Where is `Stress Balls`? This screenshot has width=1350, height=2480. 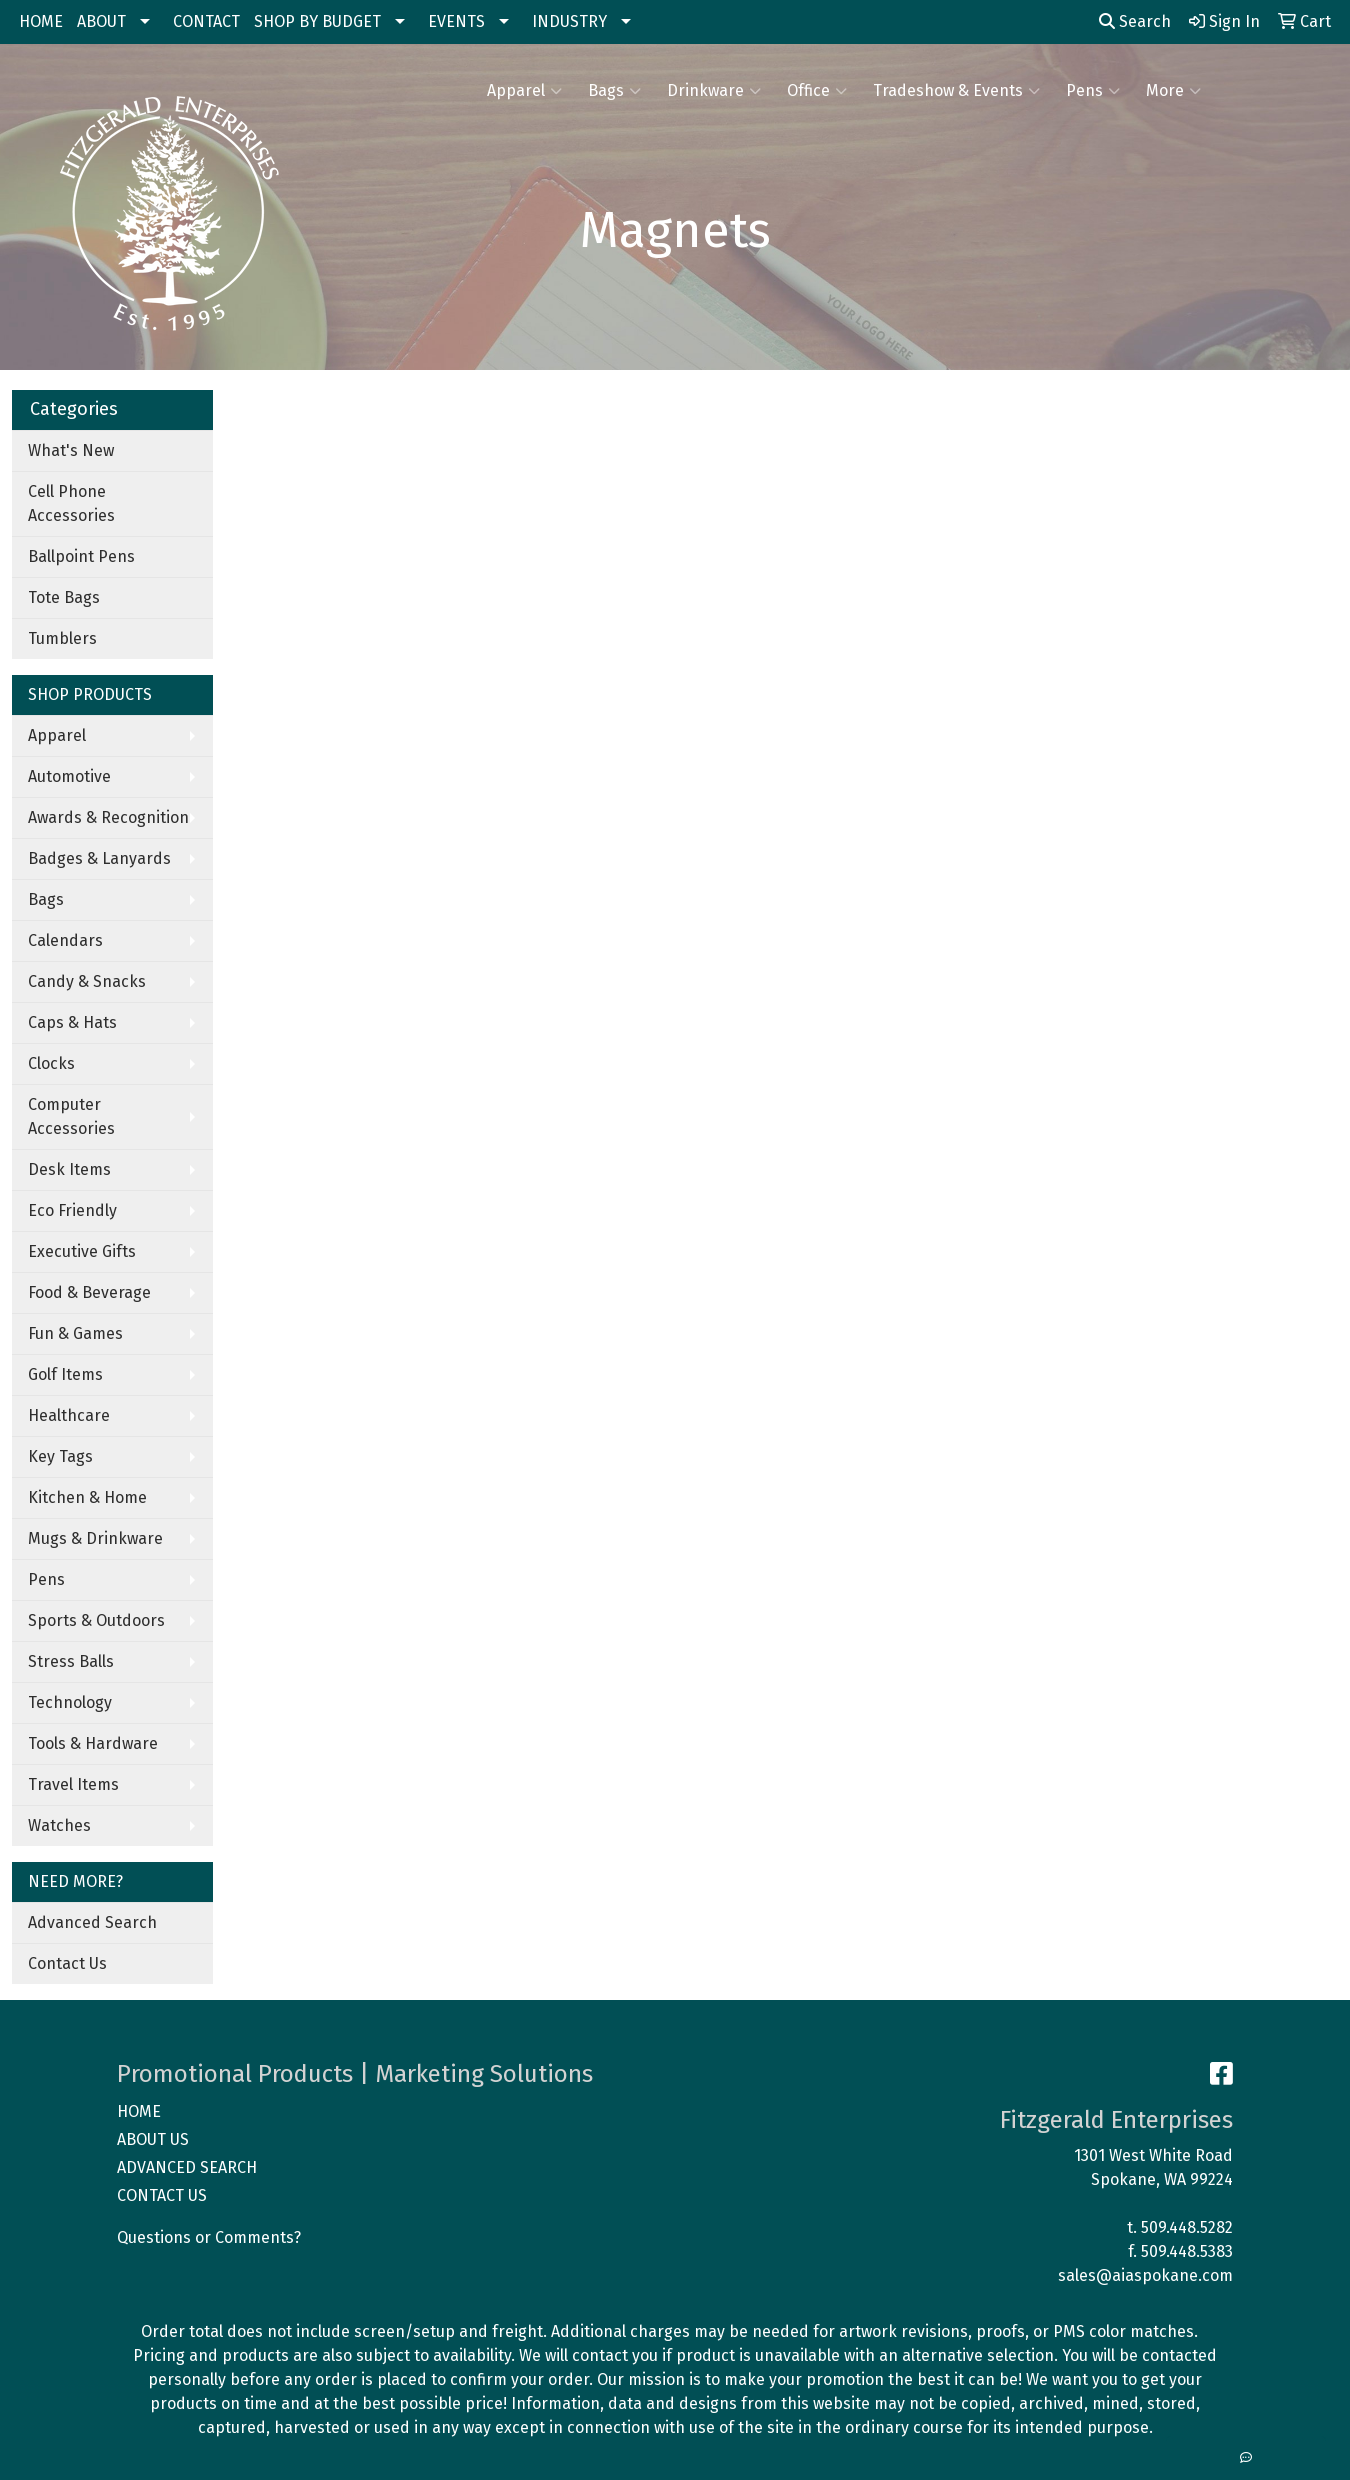 Stress Balls is located at coordinates (71, 1661).